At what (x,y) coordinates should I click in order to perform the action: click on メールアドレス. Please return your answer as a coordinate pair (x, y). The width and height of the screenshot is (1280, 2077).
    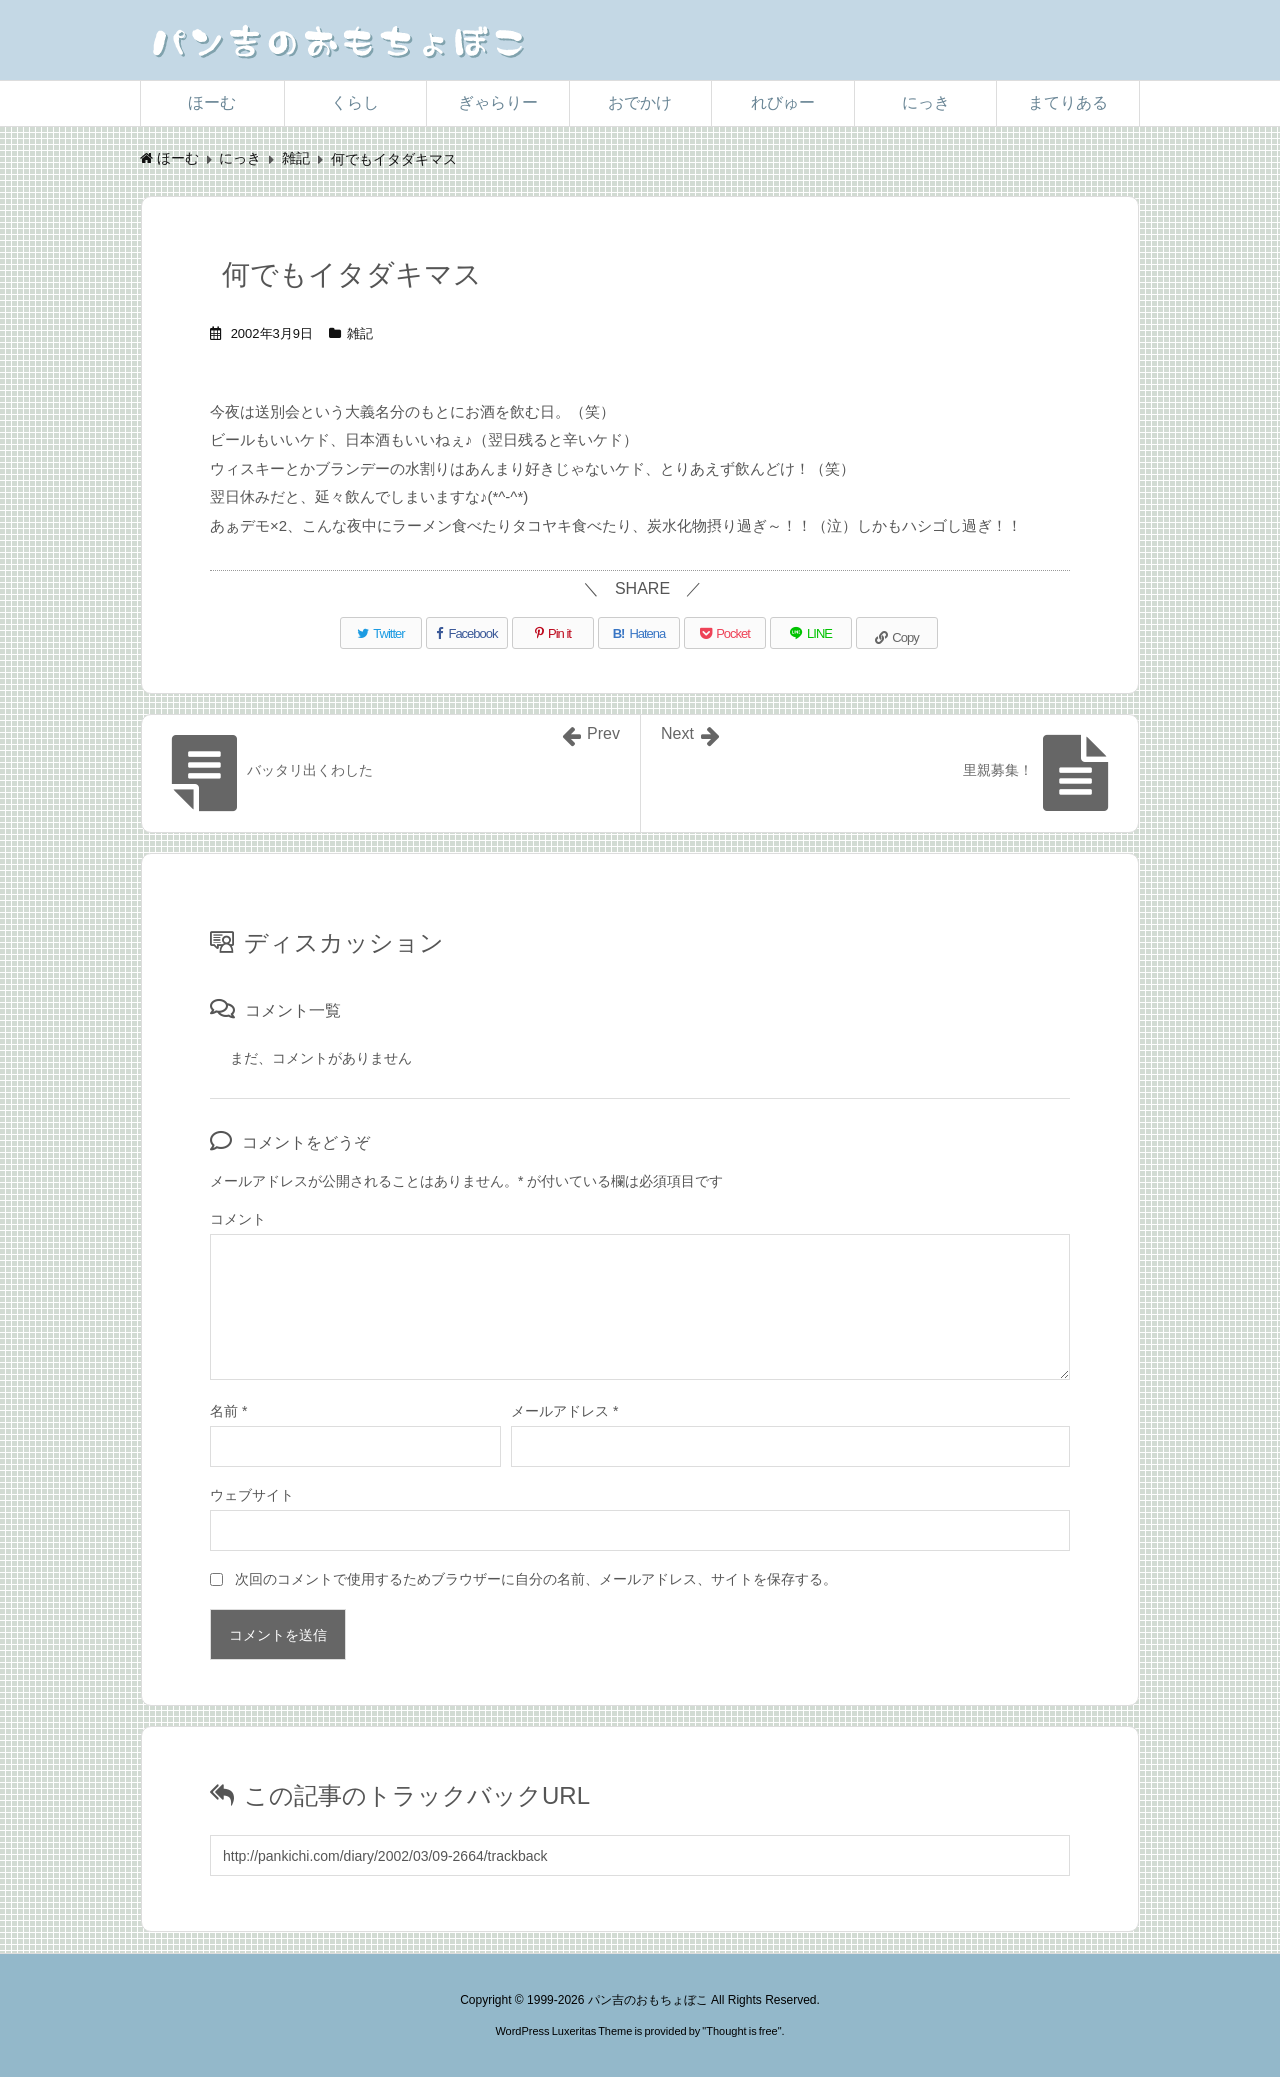
    Looking at the image, I should click on (564, 1411).